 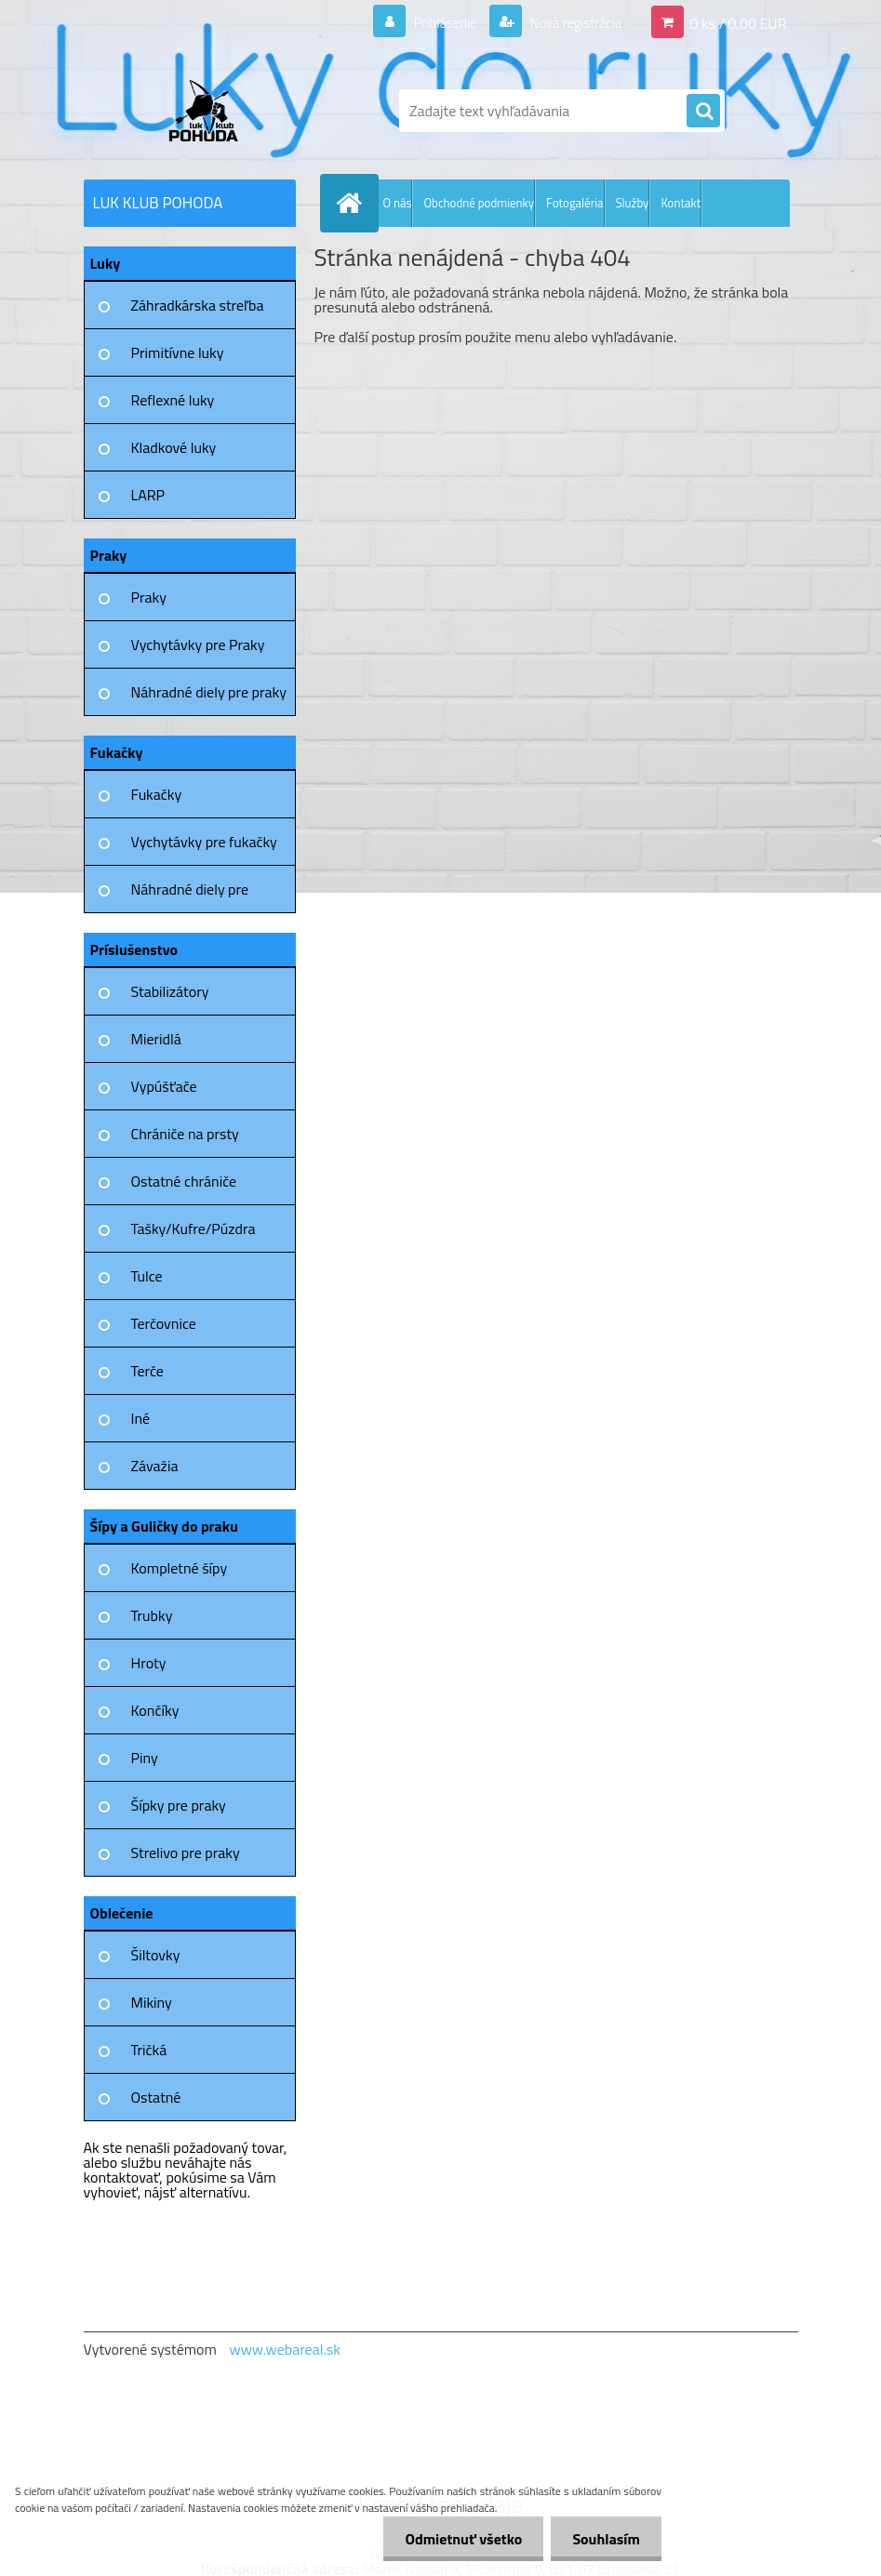 What do you see at coordinates (179, 1568) in the screenshot?
I see `Kompletné šípy` at bounding box center [179, 1568].